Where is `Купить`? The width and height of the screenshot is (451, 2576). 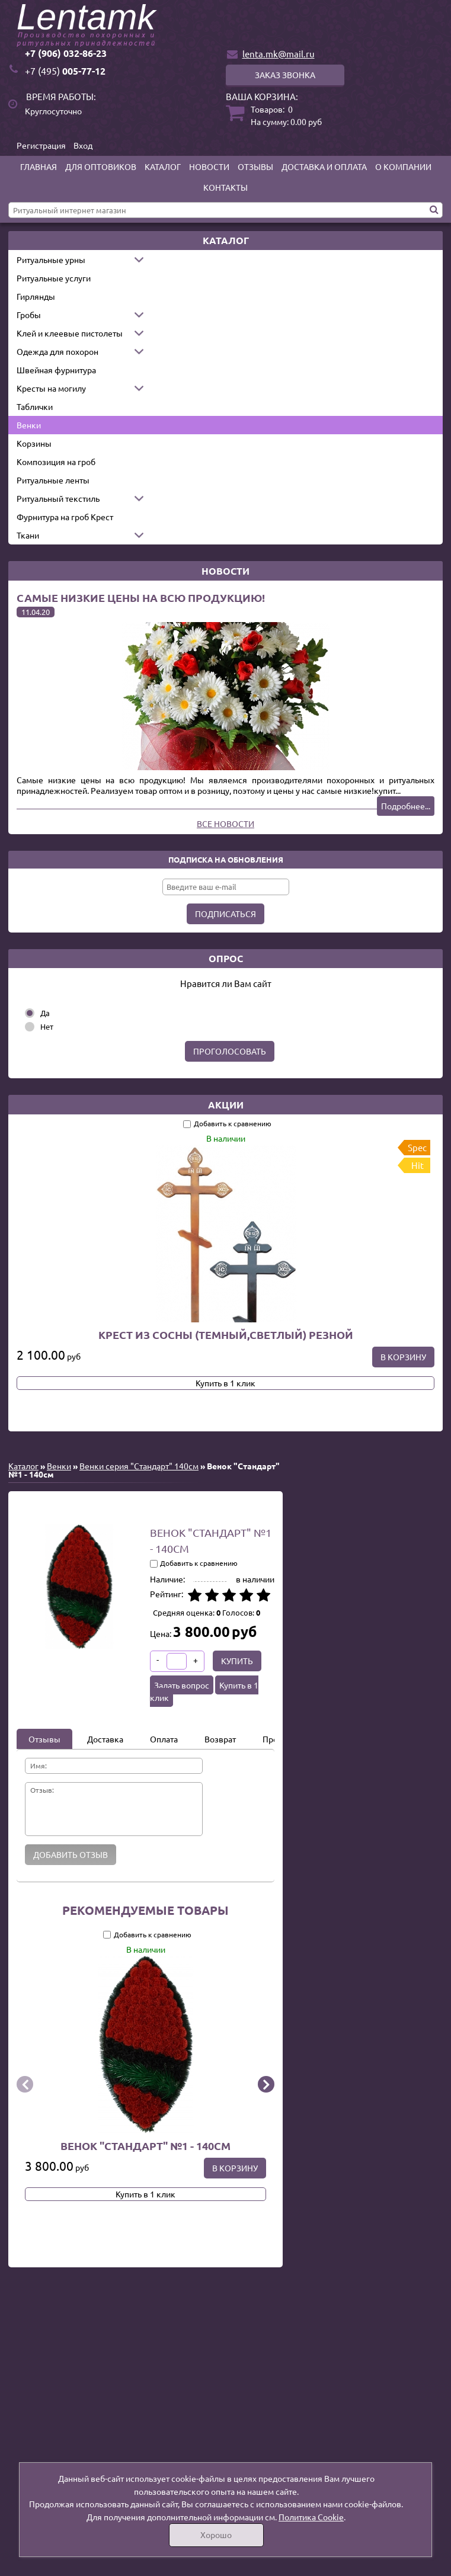 Купить is located at coordinates (237, 1660).